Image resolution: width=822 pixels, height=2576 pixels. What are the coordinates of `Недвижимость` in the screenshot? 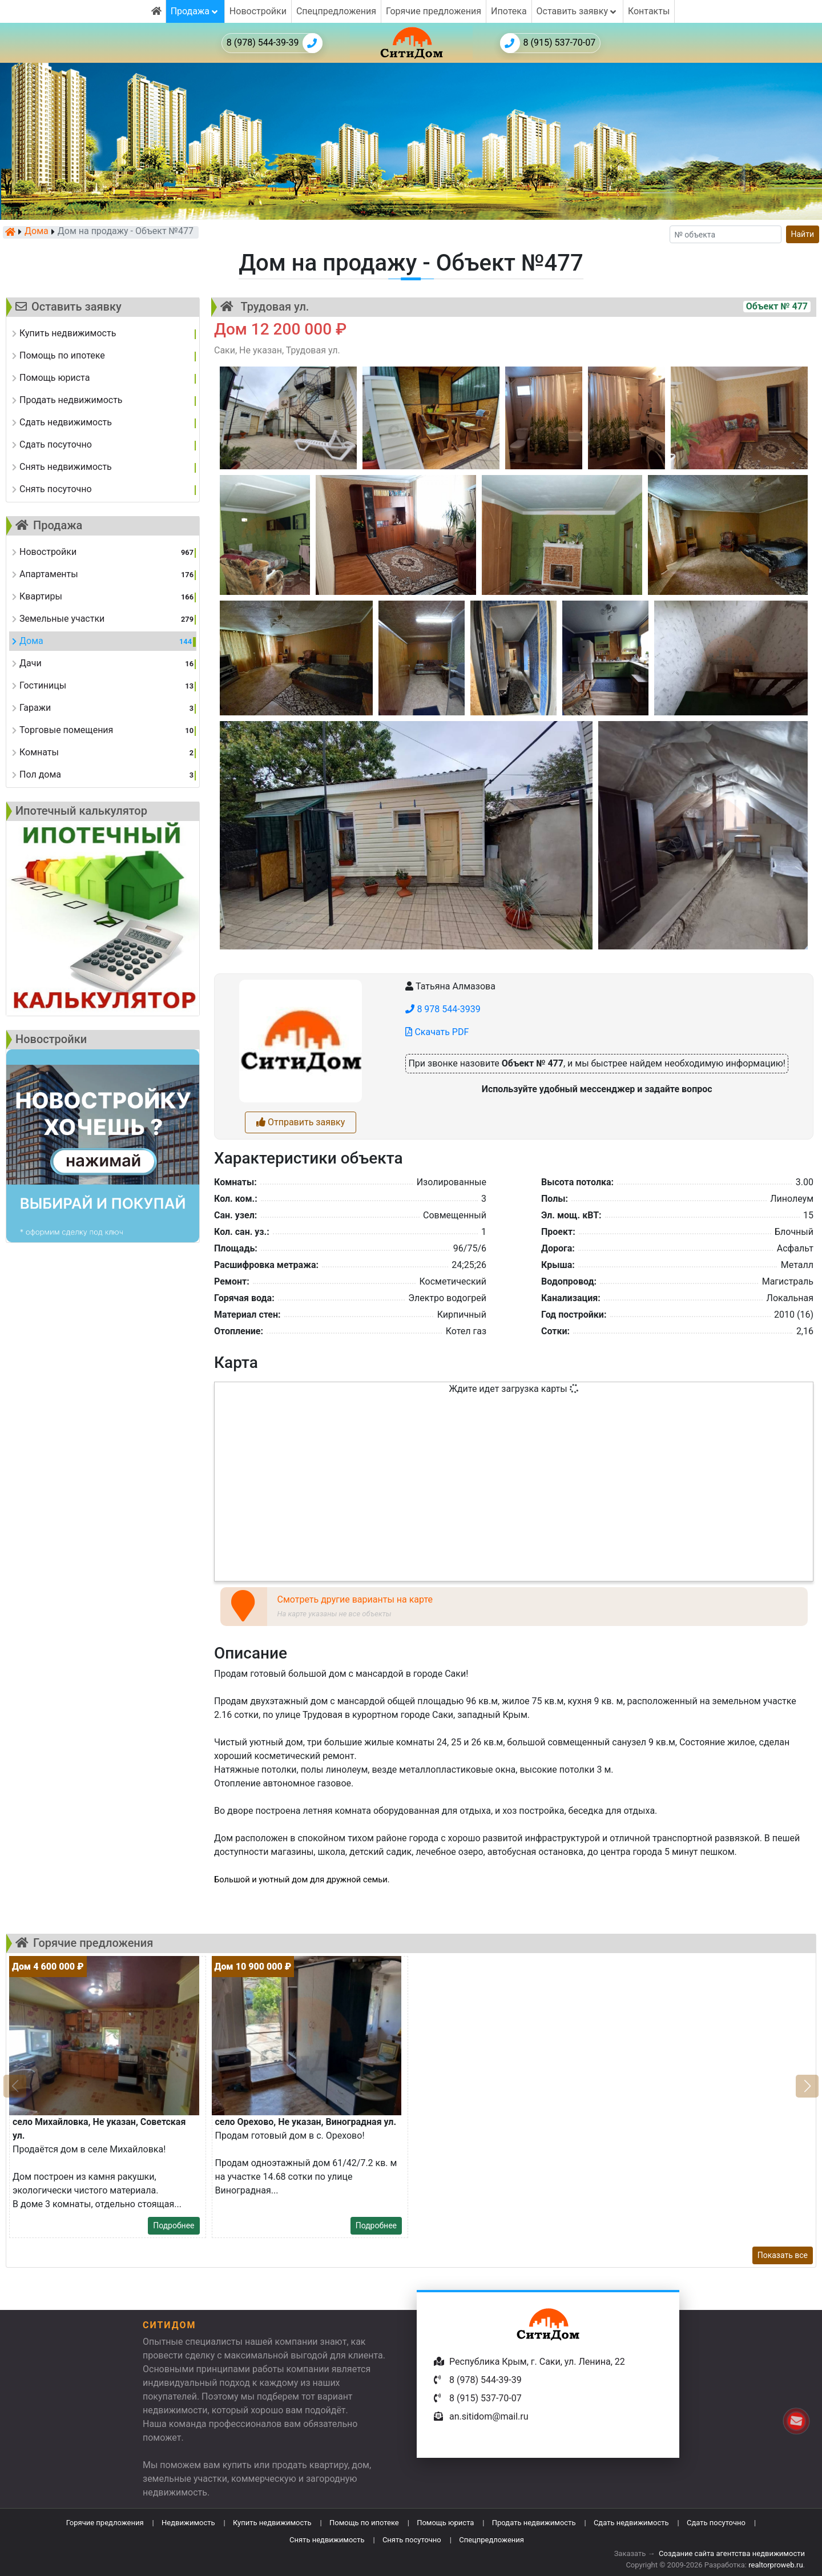 It's located at (188, 2522).